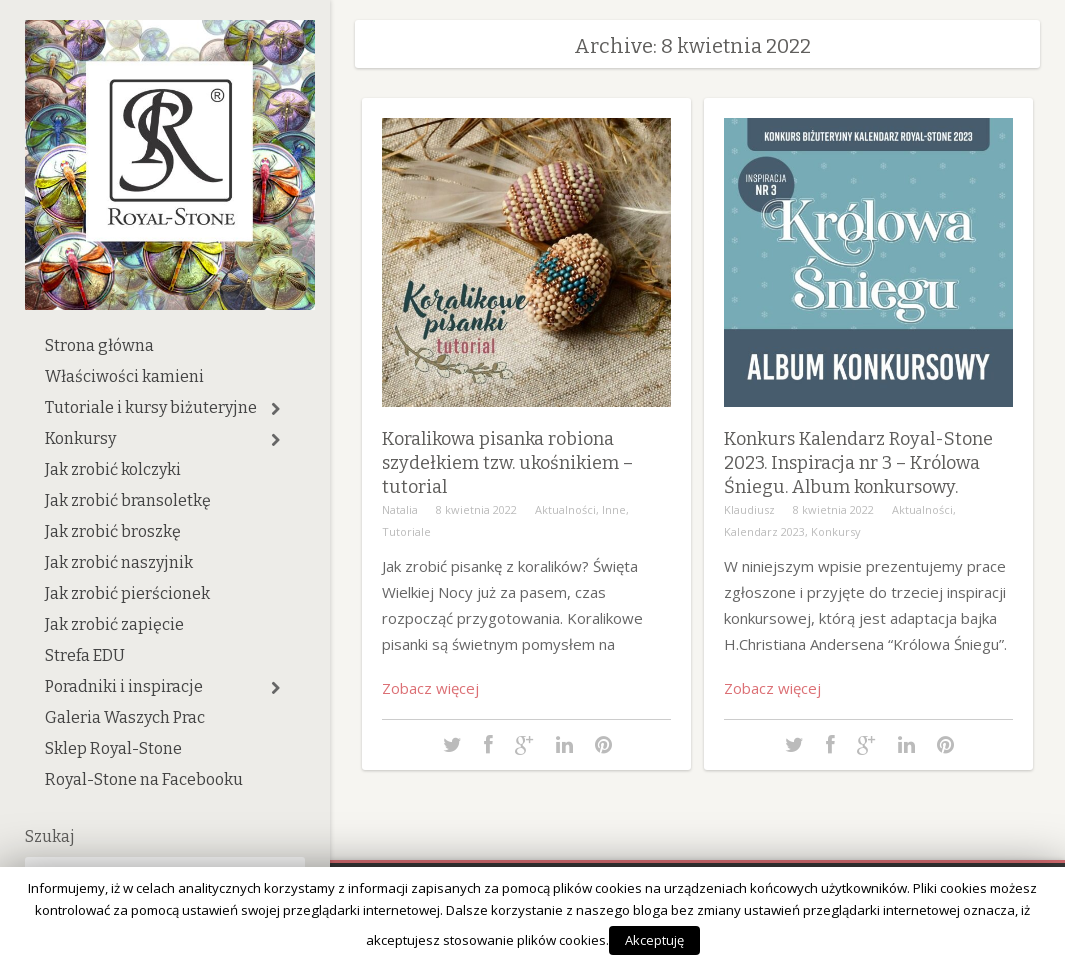 Image resolution: width=1065 pixels, height=965 pixels. I want to click on Inne, so click(614, 509).